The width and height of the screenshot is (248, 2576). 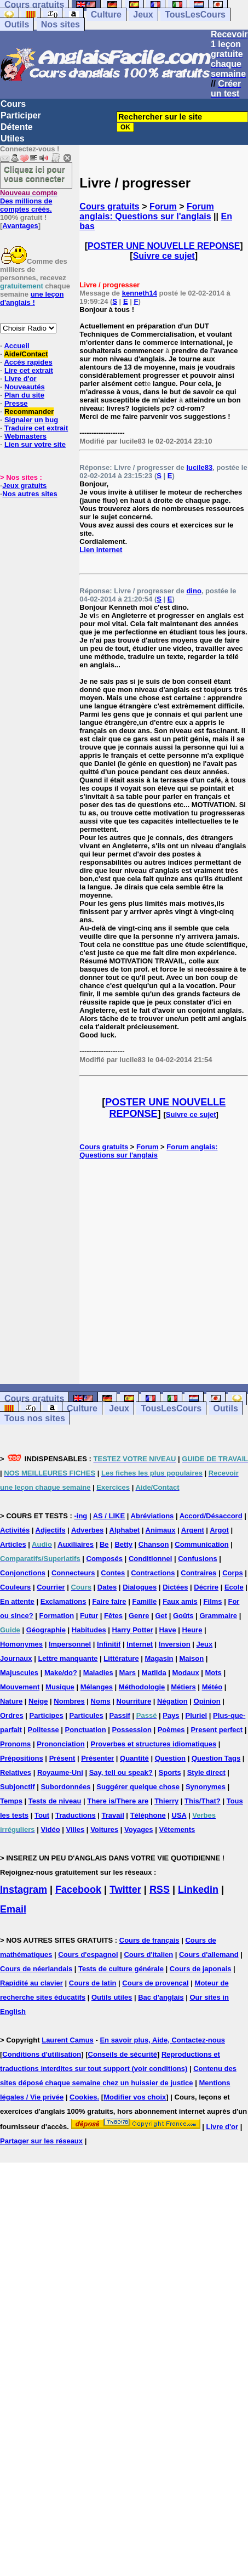 I want to click on Accord/Désaccord, so click(x=211, y=1516).